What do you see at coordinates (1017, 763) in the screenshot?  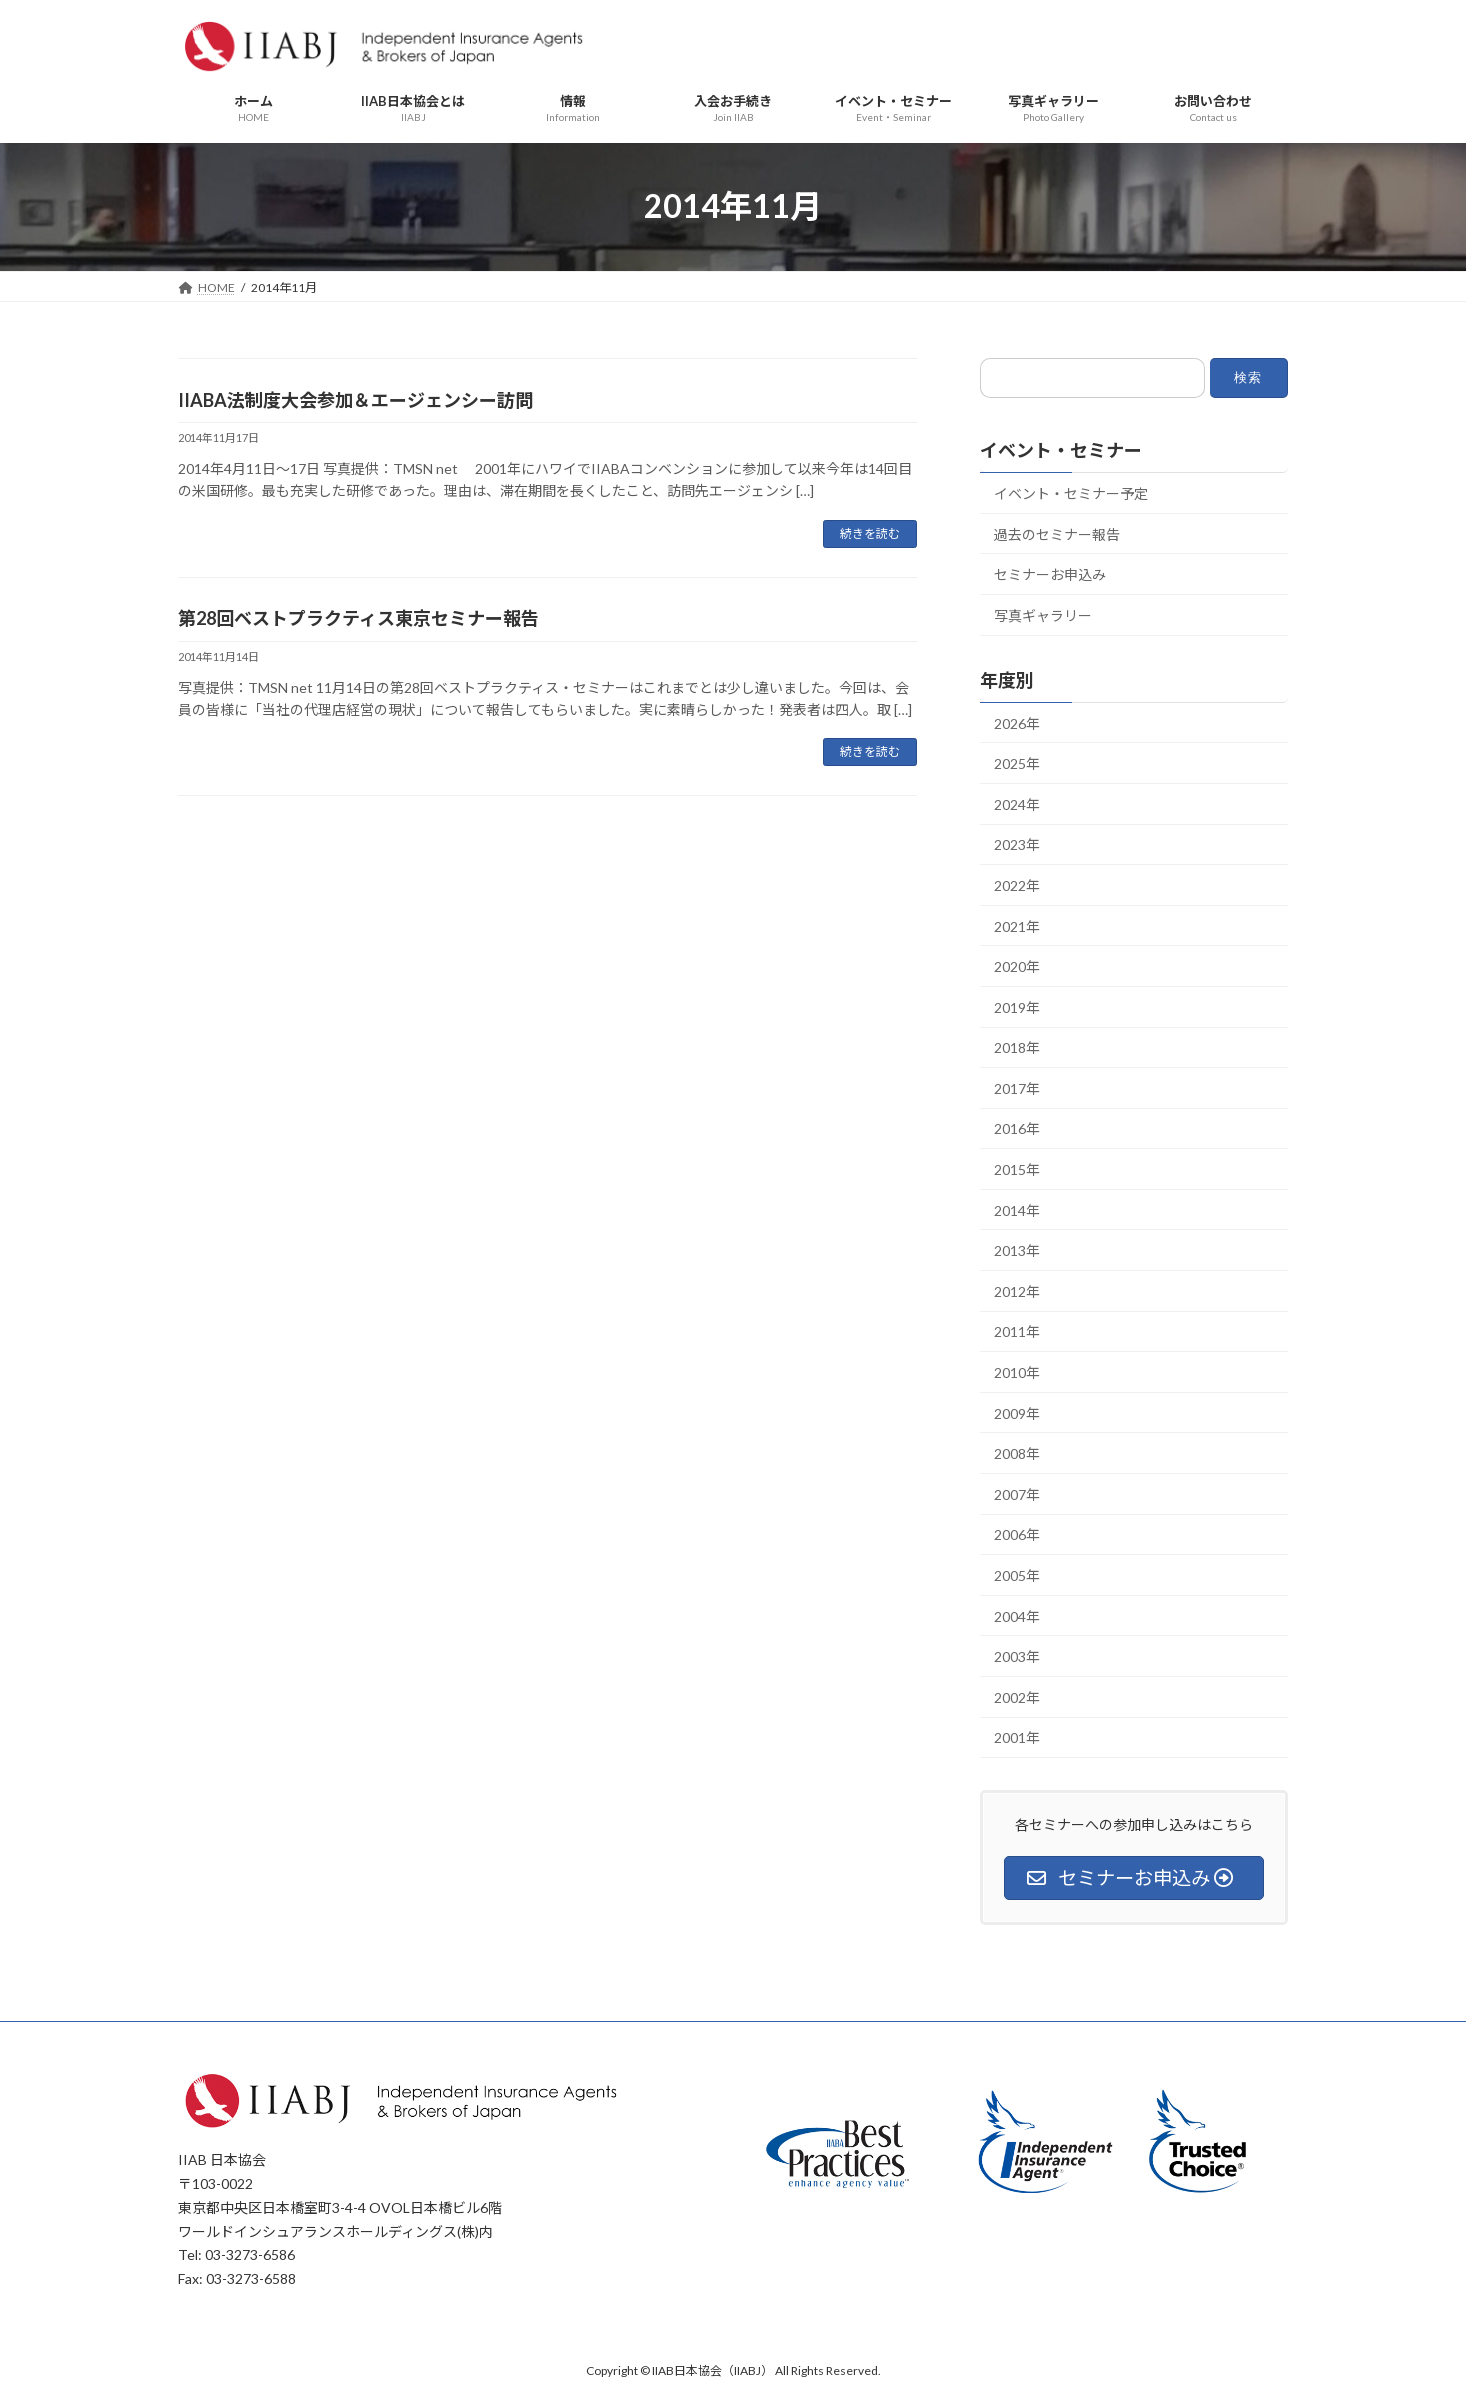 I see `2025年` at bounding box center [1017, 763].